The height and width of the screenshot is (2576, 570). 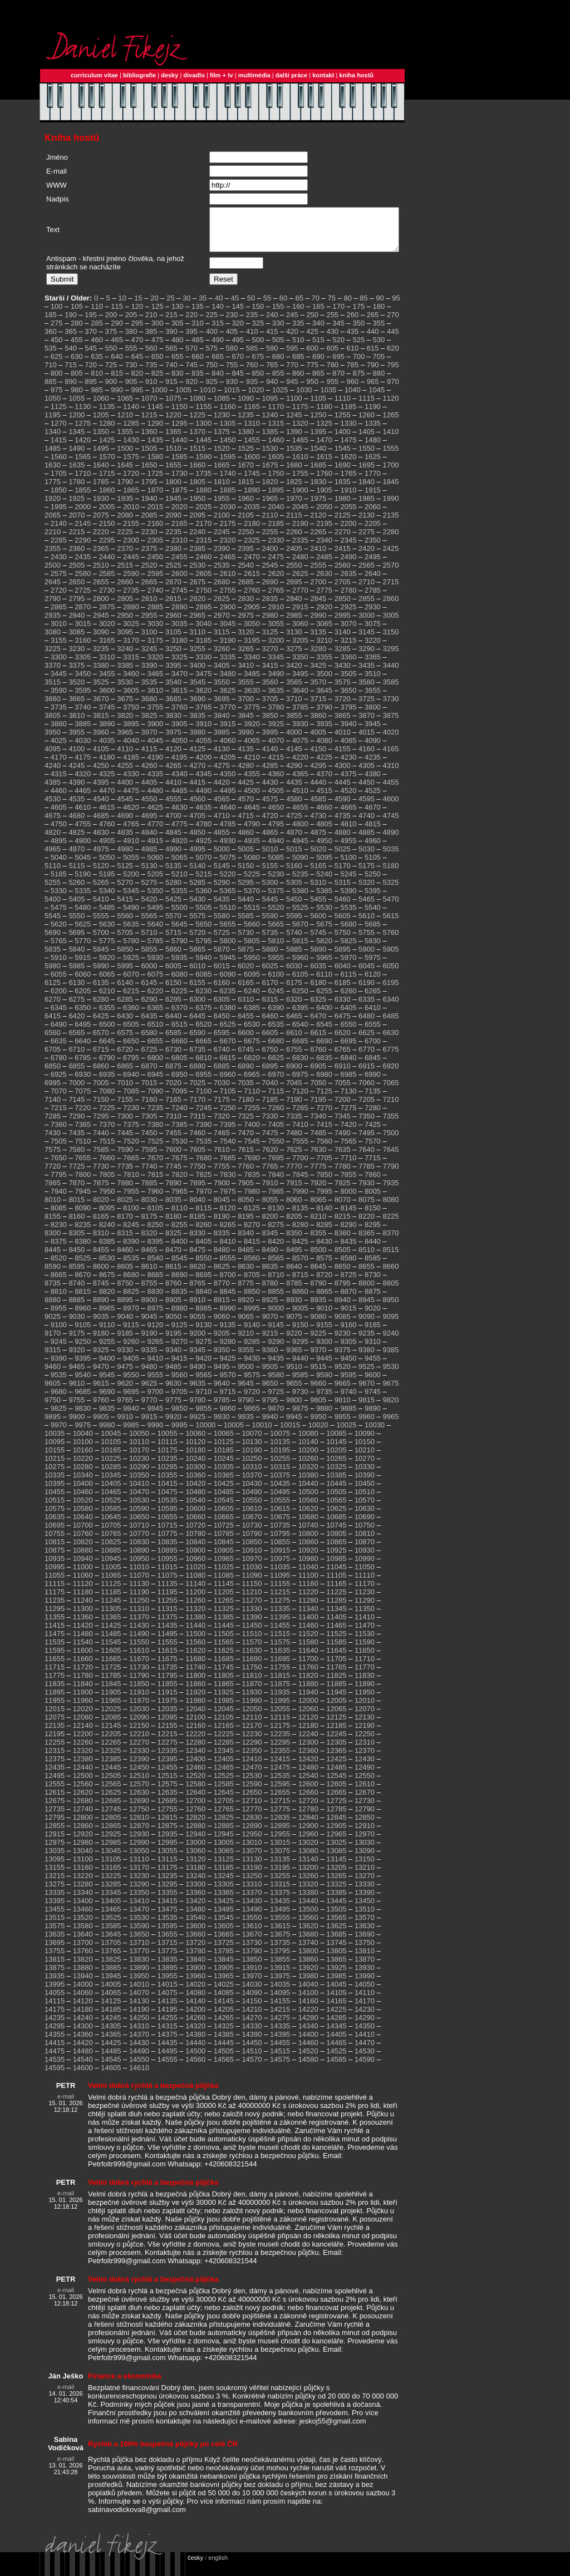 What do you see at coordinates (349, 699) in the screenshot?
I see `3650` at bounding box center [349, 699].